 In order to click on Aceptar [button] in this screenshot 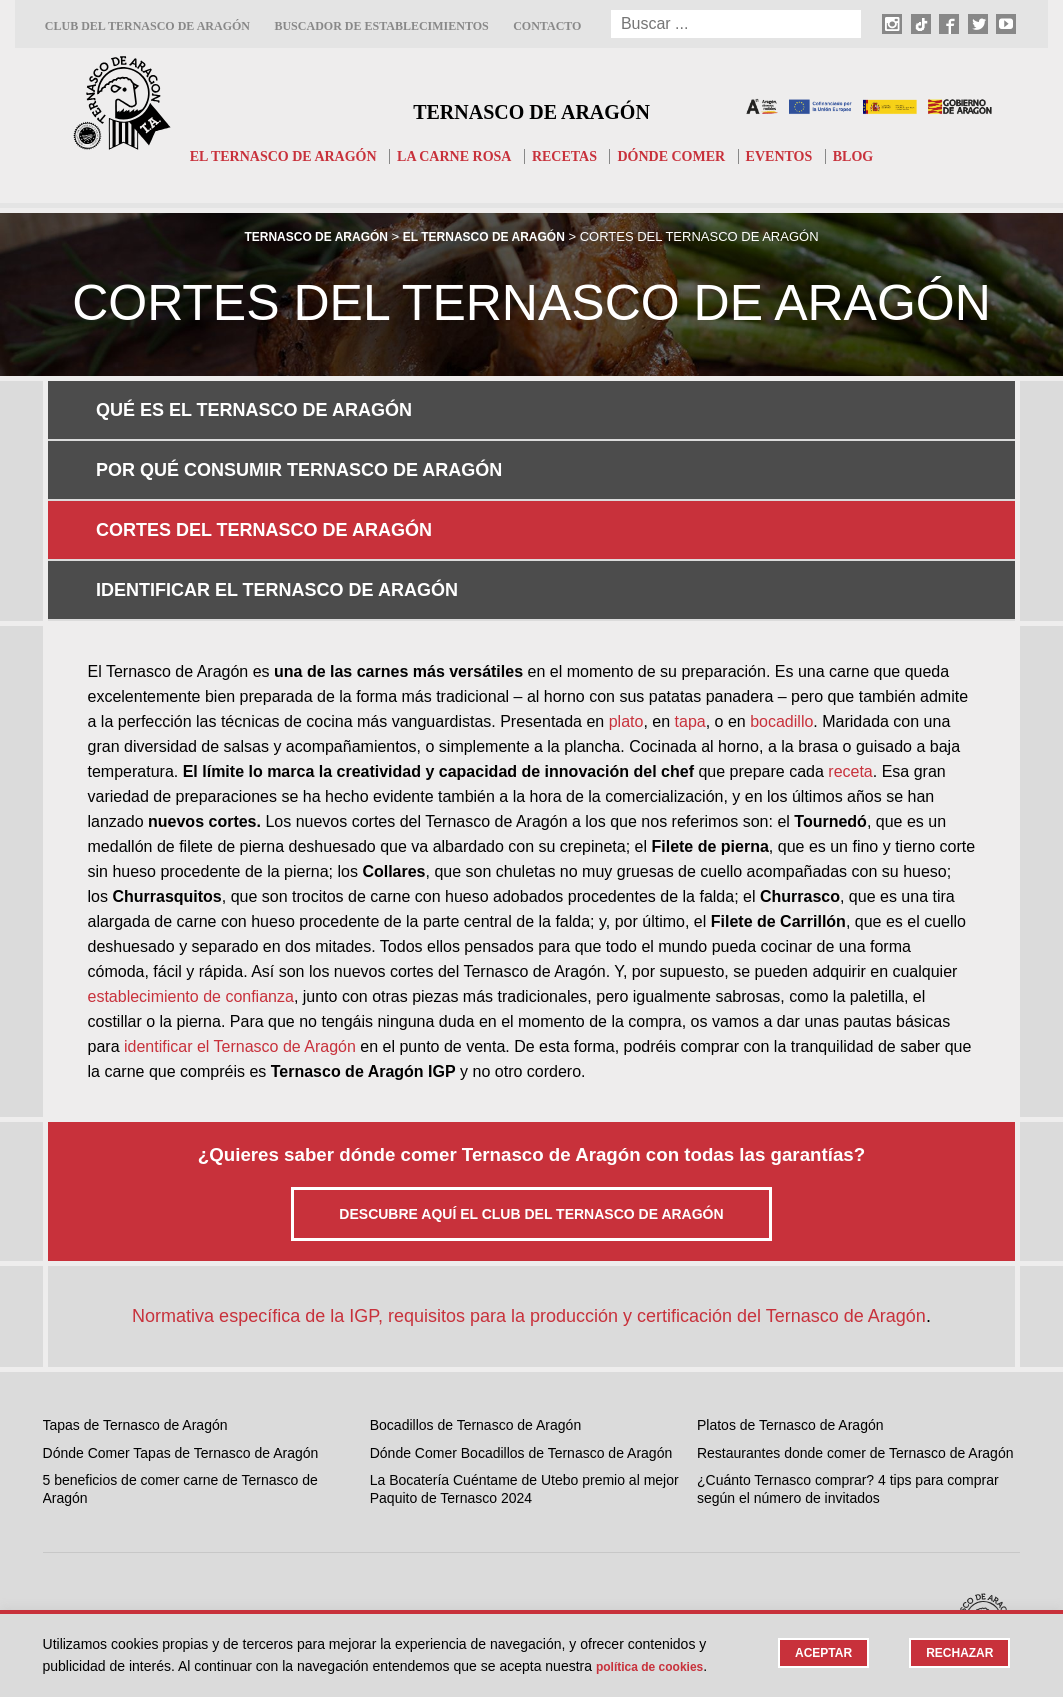, I will do `click(816, 1653)`.